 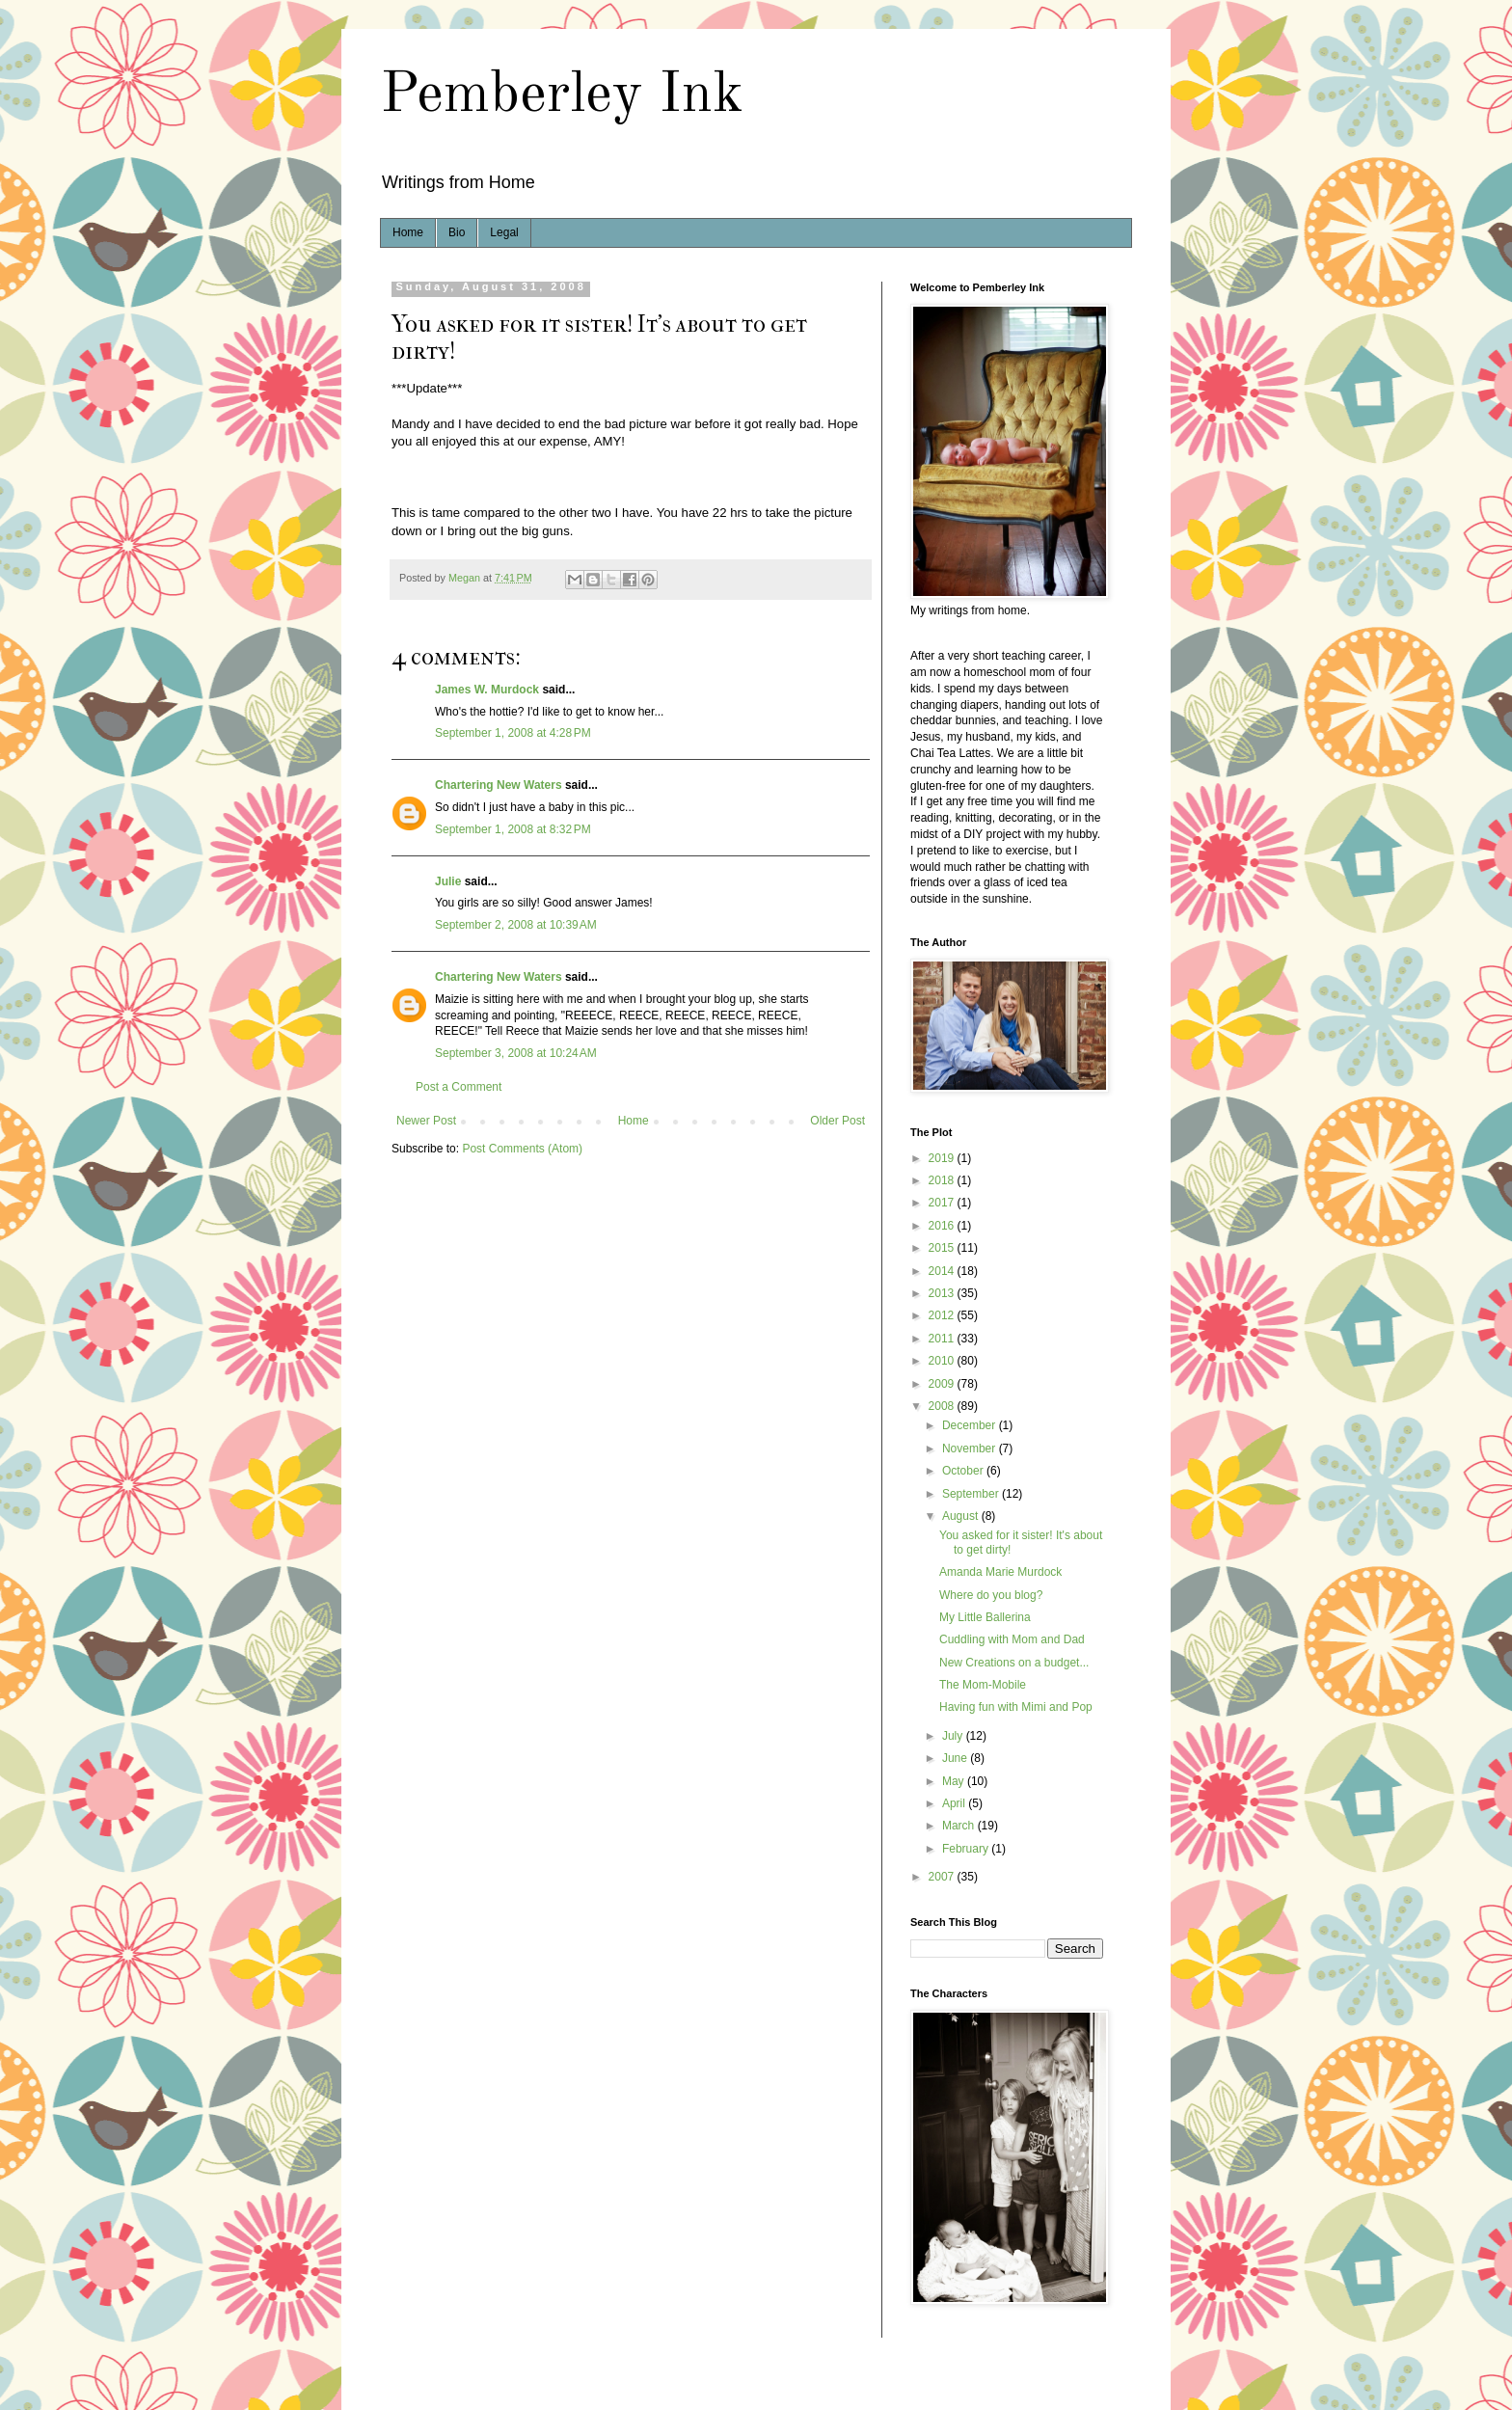 I want to click on Chartering New Waters, so click(x=498, y=785).